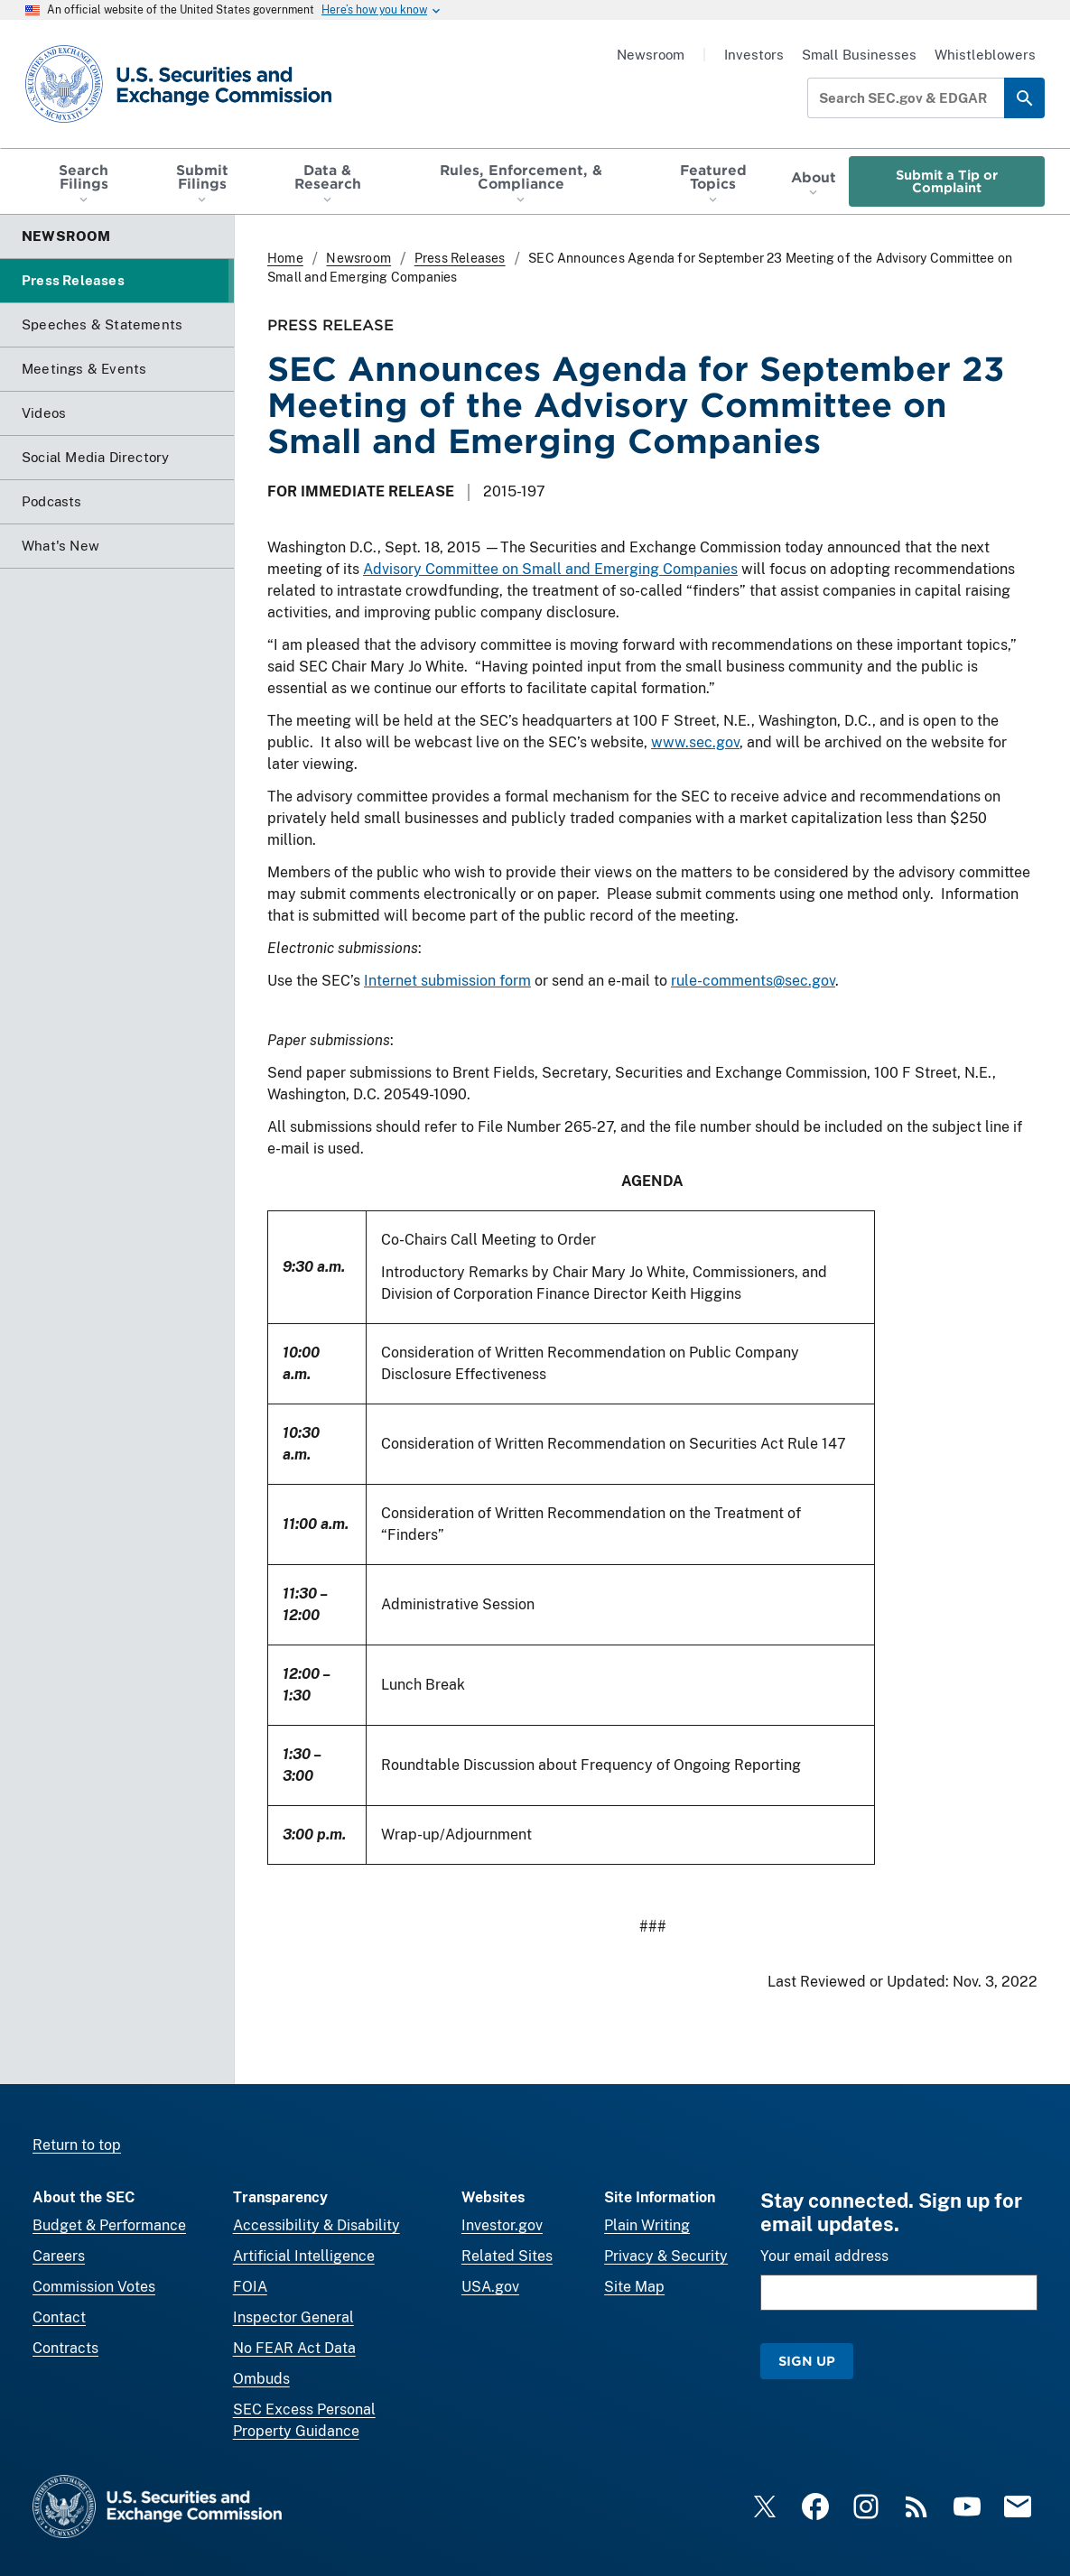 This screenshot has height=2576, width=1070. What do you see at coordinates (304, 2256) in the screenshot?
I see `Artificial Intelligence` at bounding box center [304, 2256].